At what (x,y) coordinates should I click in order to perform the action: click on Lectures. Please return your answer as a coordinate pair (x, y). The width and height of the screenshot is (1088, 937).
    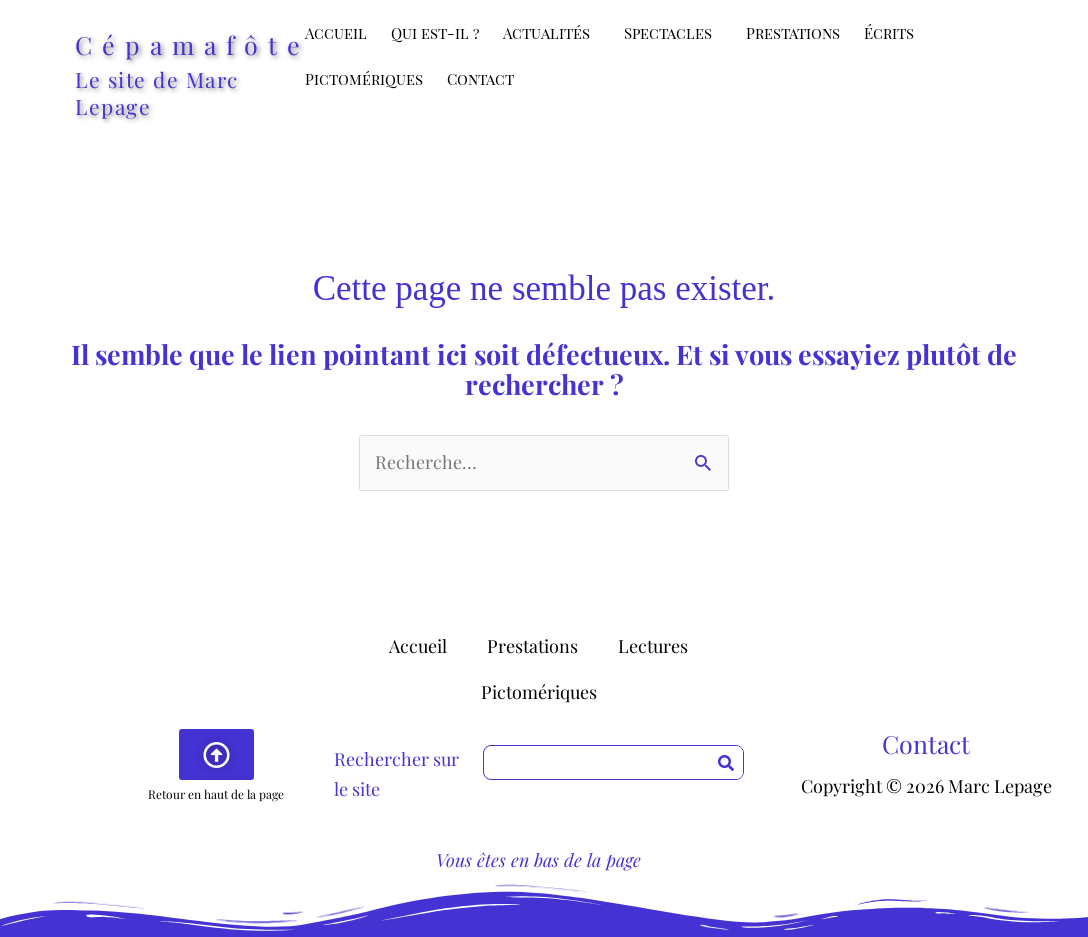
    Looking at the image, I should click on (653, 646).